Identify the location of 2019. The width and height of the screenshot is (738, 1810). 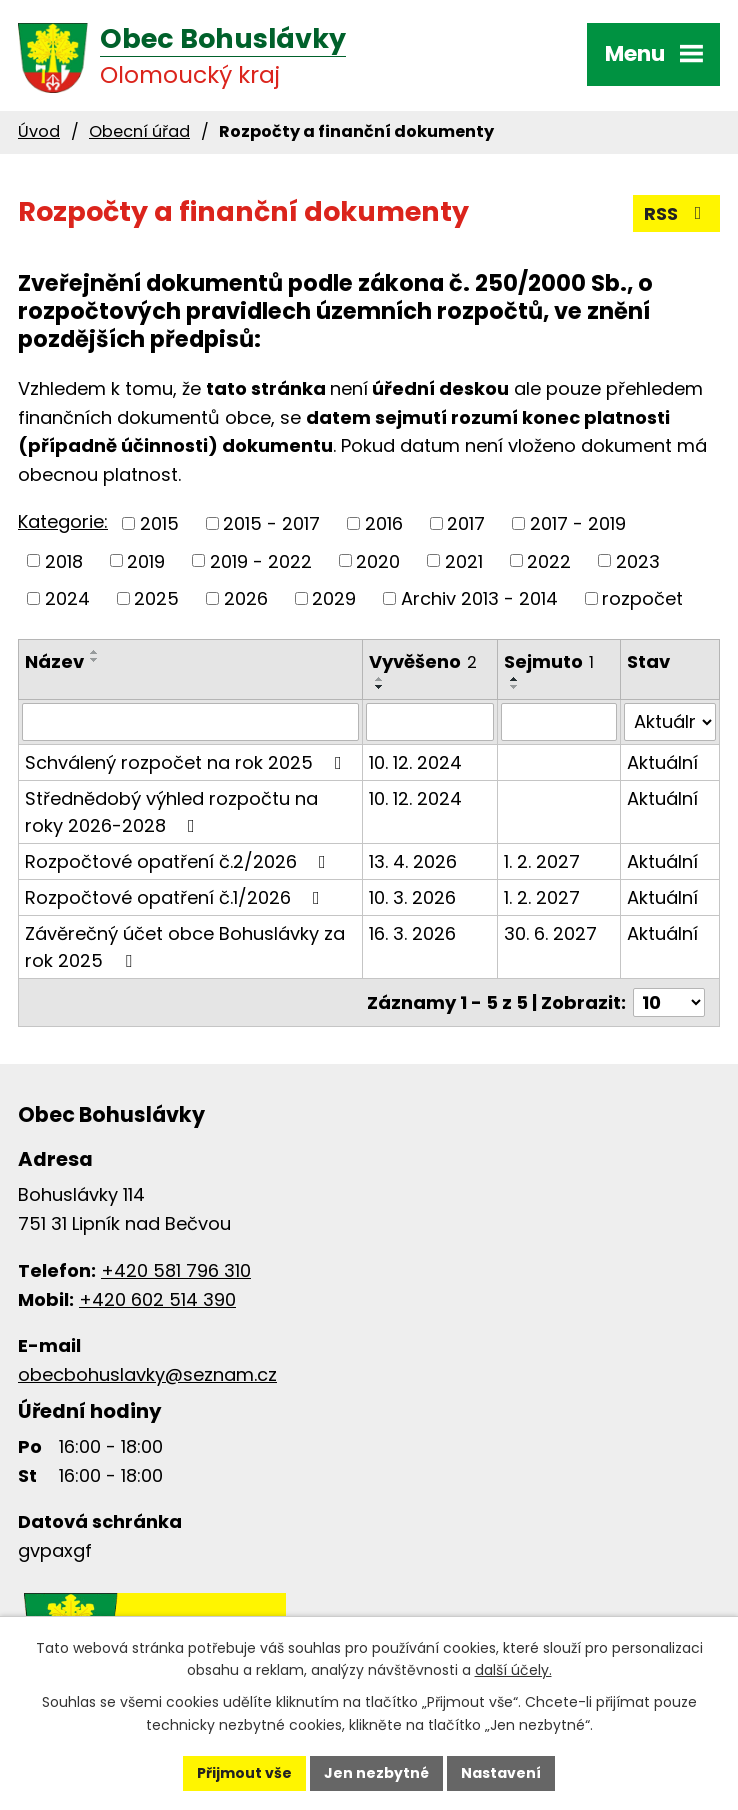
(146, 560).